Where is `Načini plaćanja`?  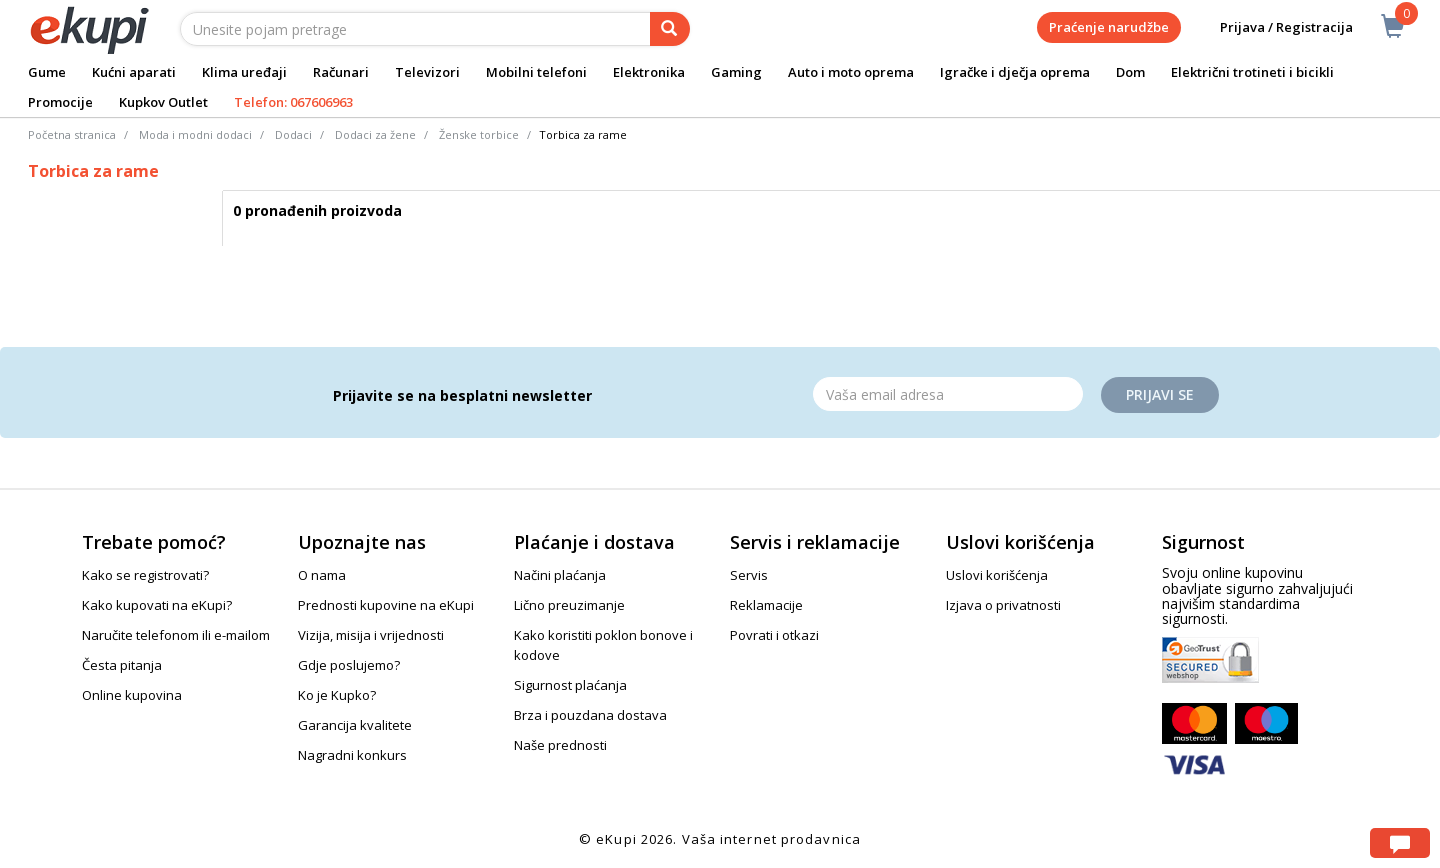
Načini plaćanja is located at coordinates (560, 575).